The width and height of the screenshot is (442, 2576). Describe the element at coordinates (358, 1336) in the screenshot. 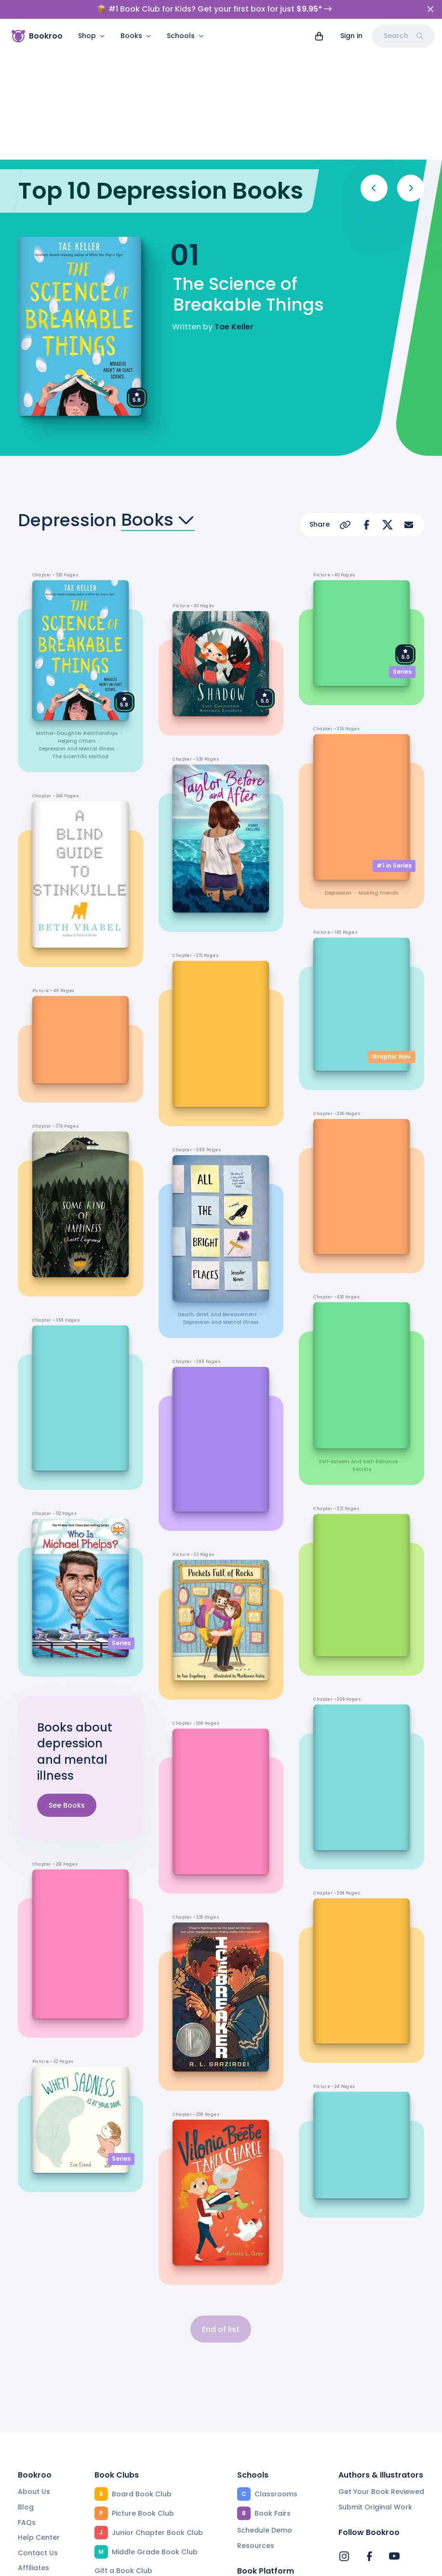

I see `self-esteem and self-reliance` at that location.